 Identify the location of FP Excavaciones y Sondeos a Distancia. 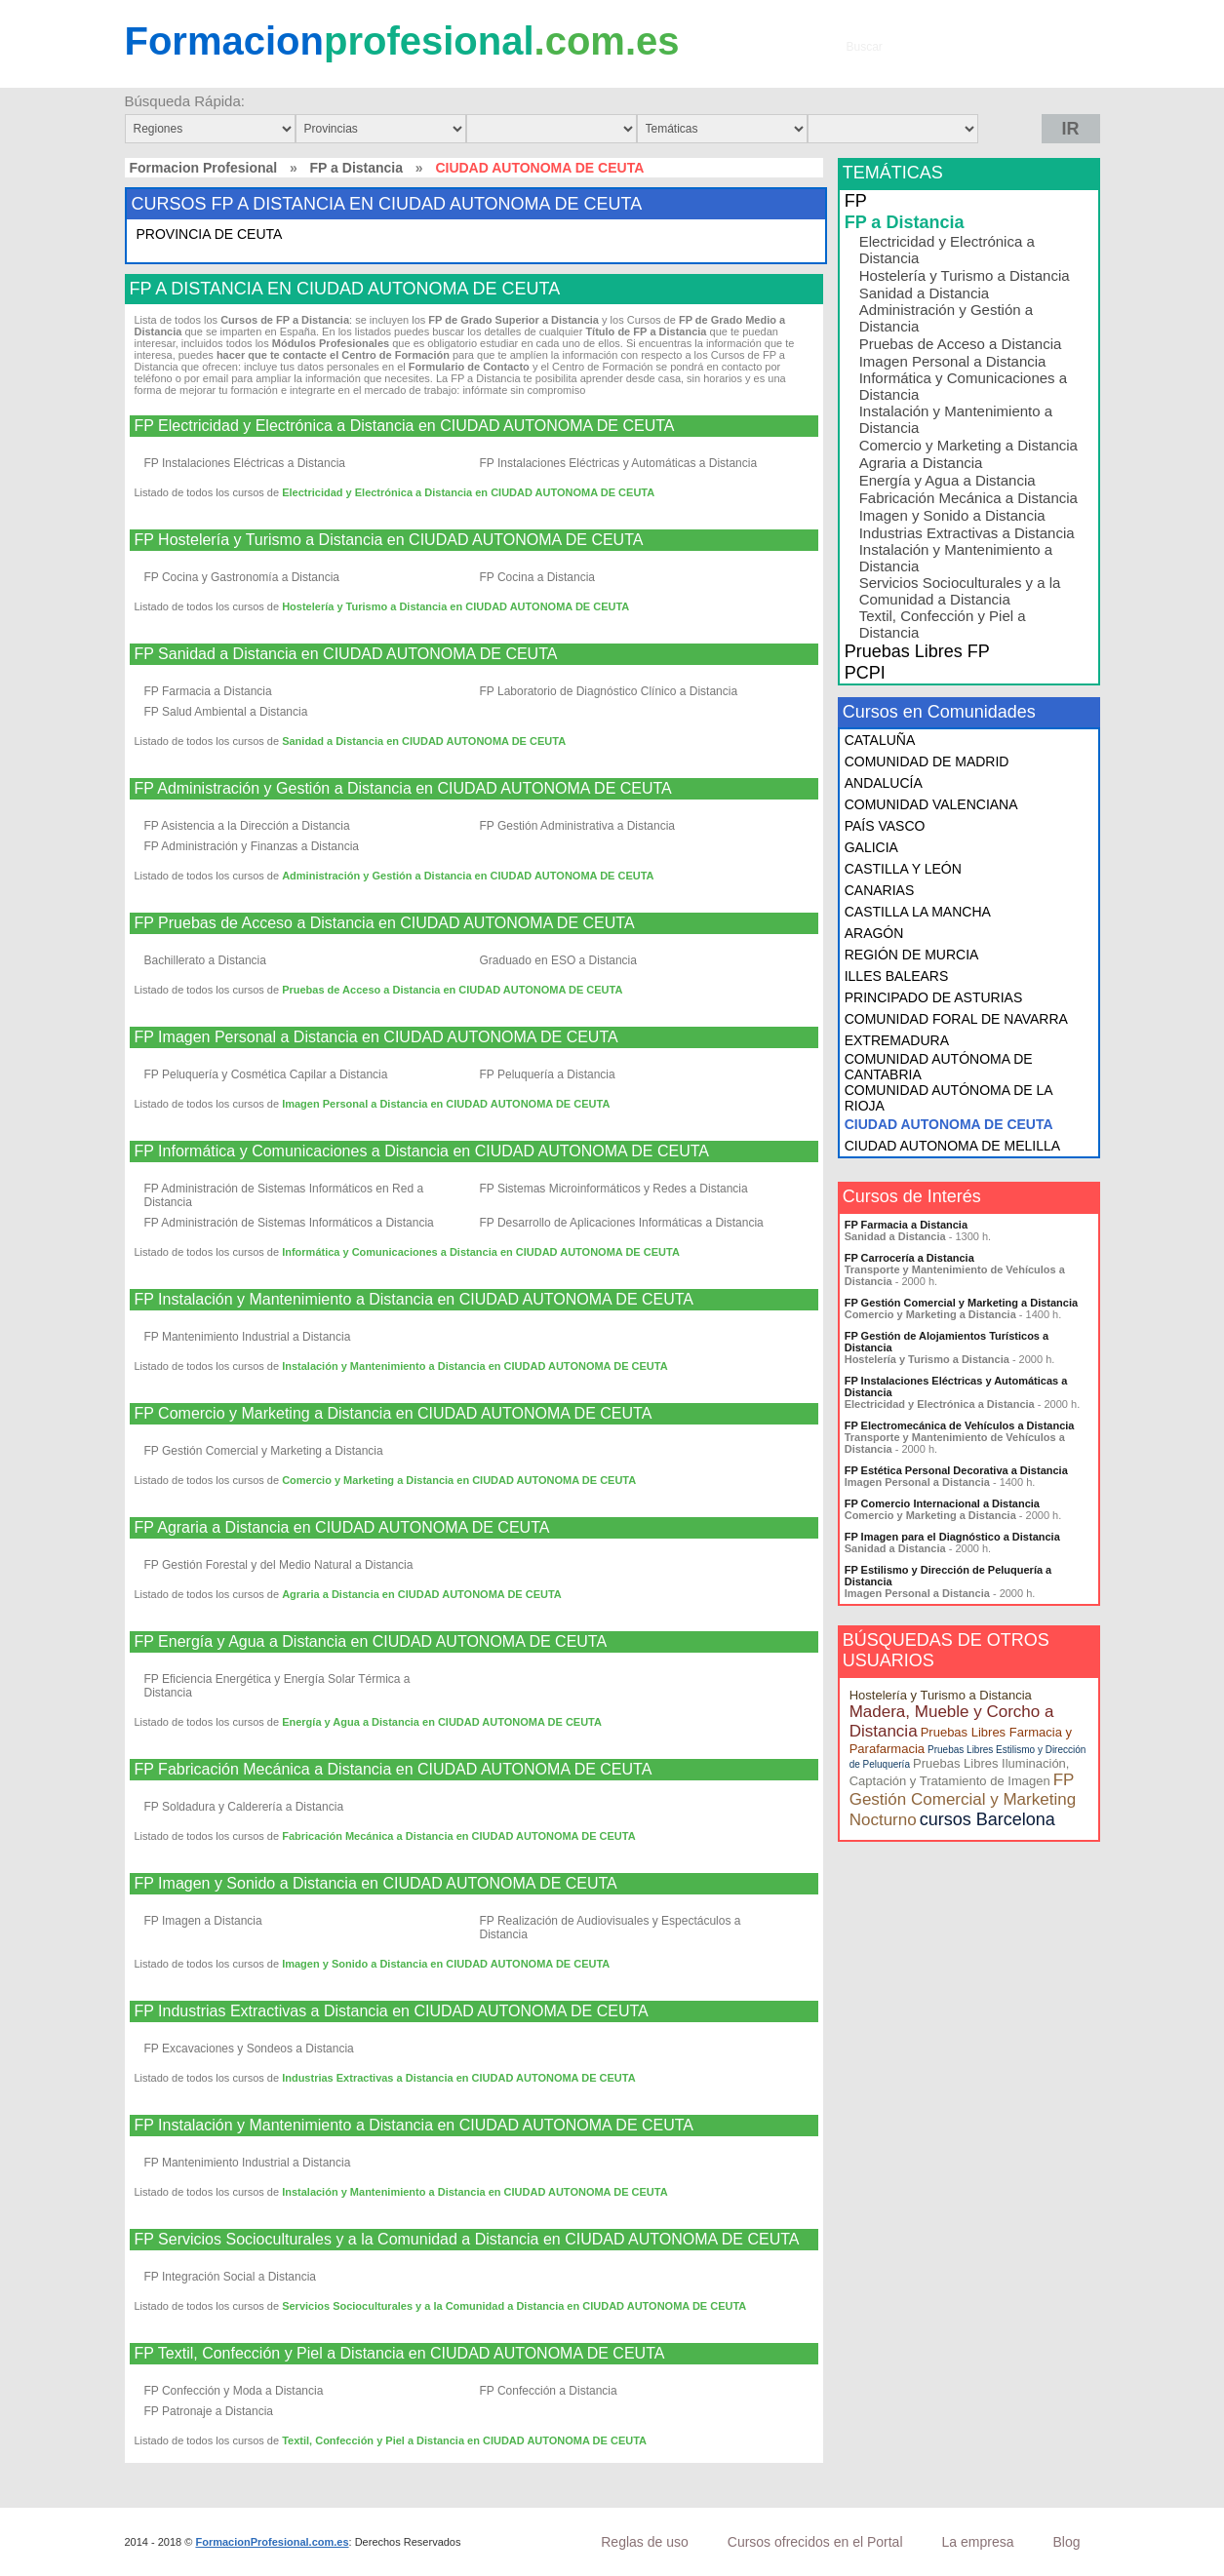
(249, 2048).